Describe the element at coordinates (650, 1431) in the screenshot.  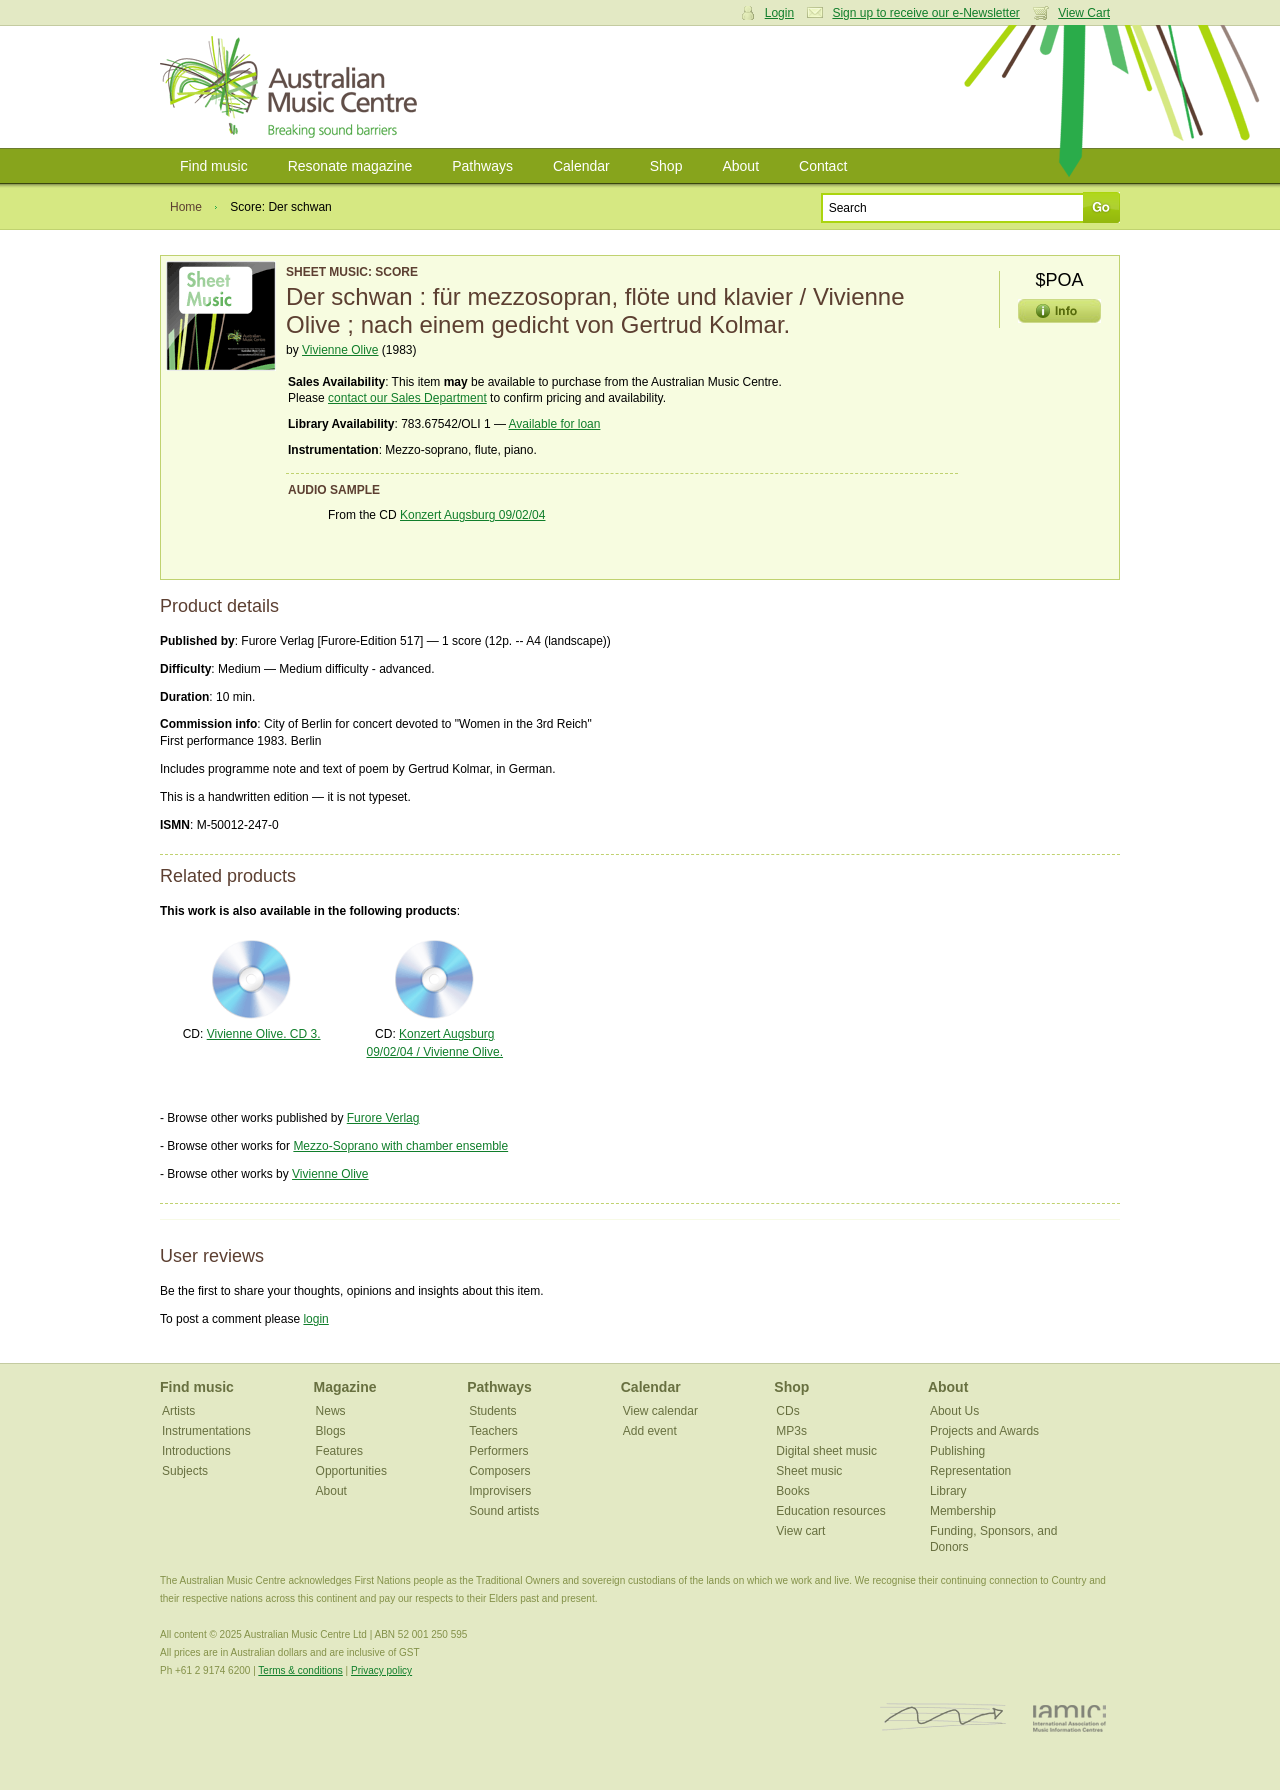
I see `Add event` at that location.